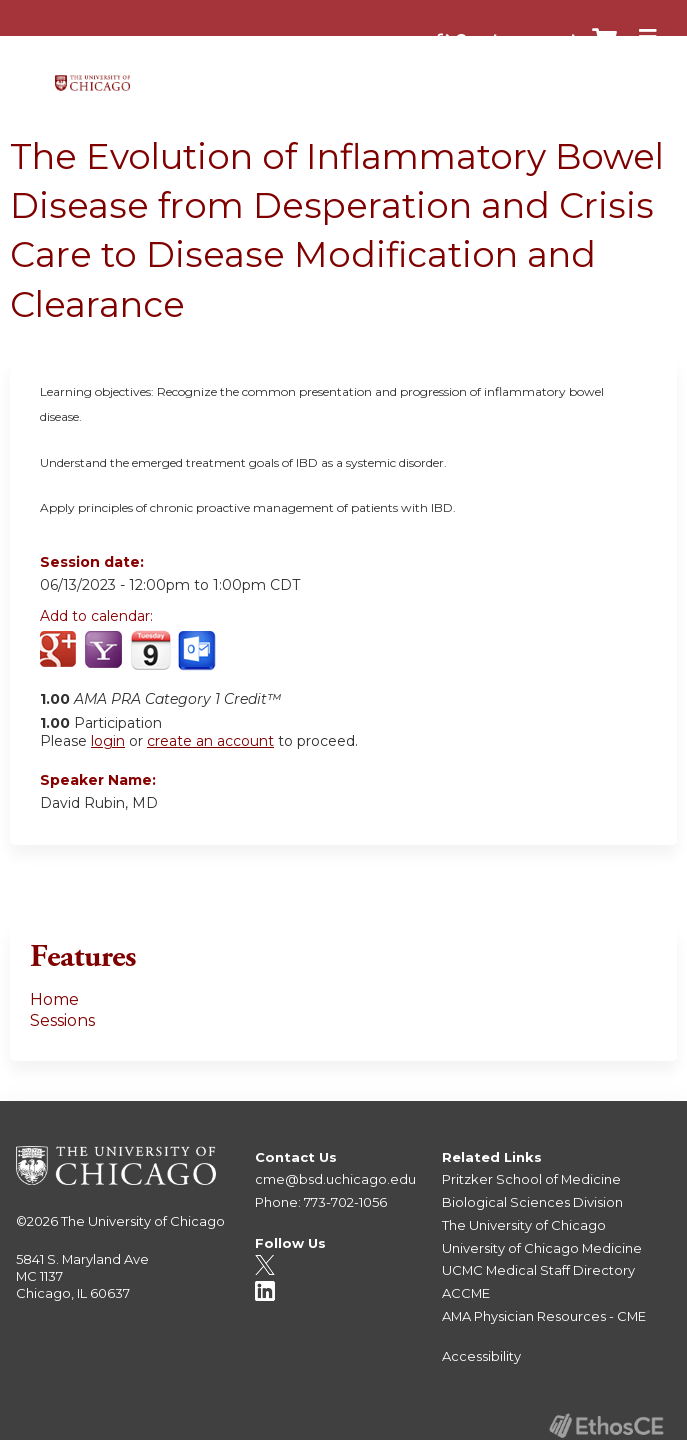 This screenshot has height=1440, width=687. I want to click on Home, so click(54, 999).